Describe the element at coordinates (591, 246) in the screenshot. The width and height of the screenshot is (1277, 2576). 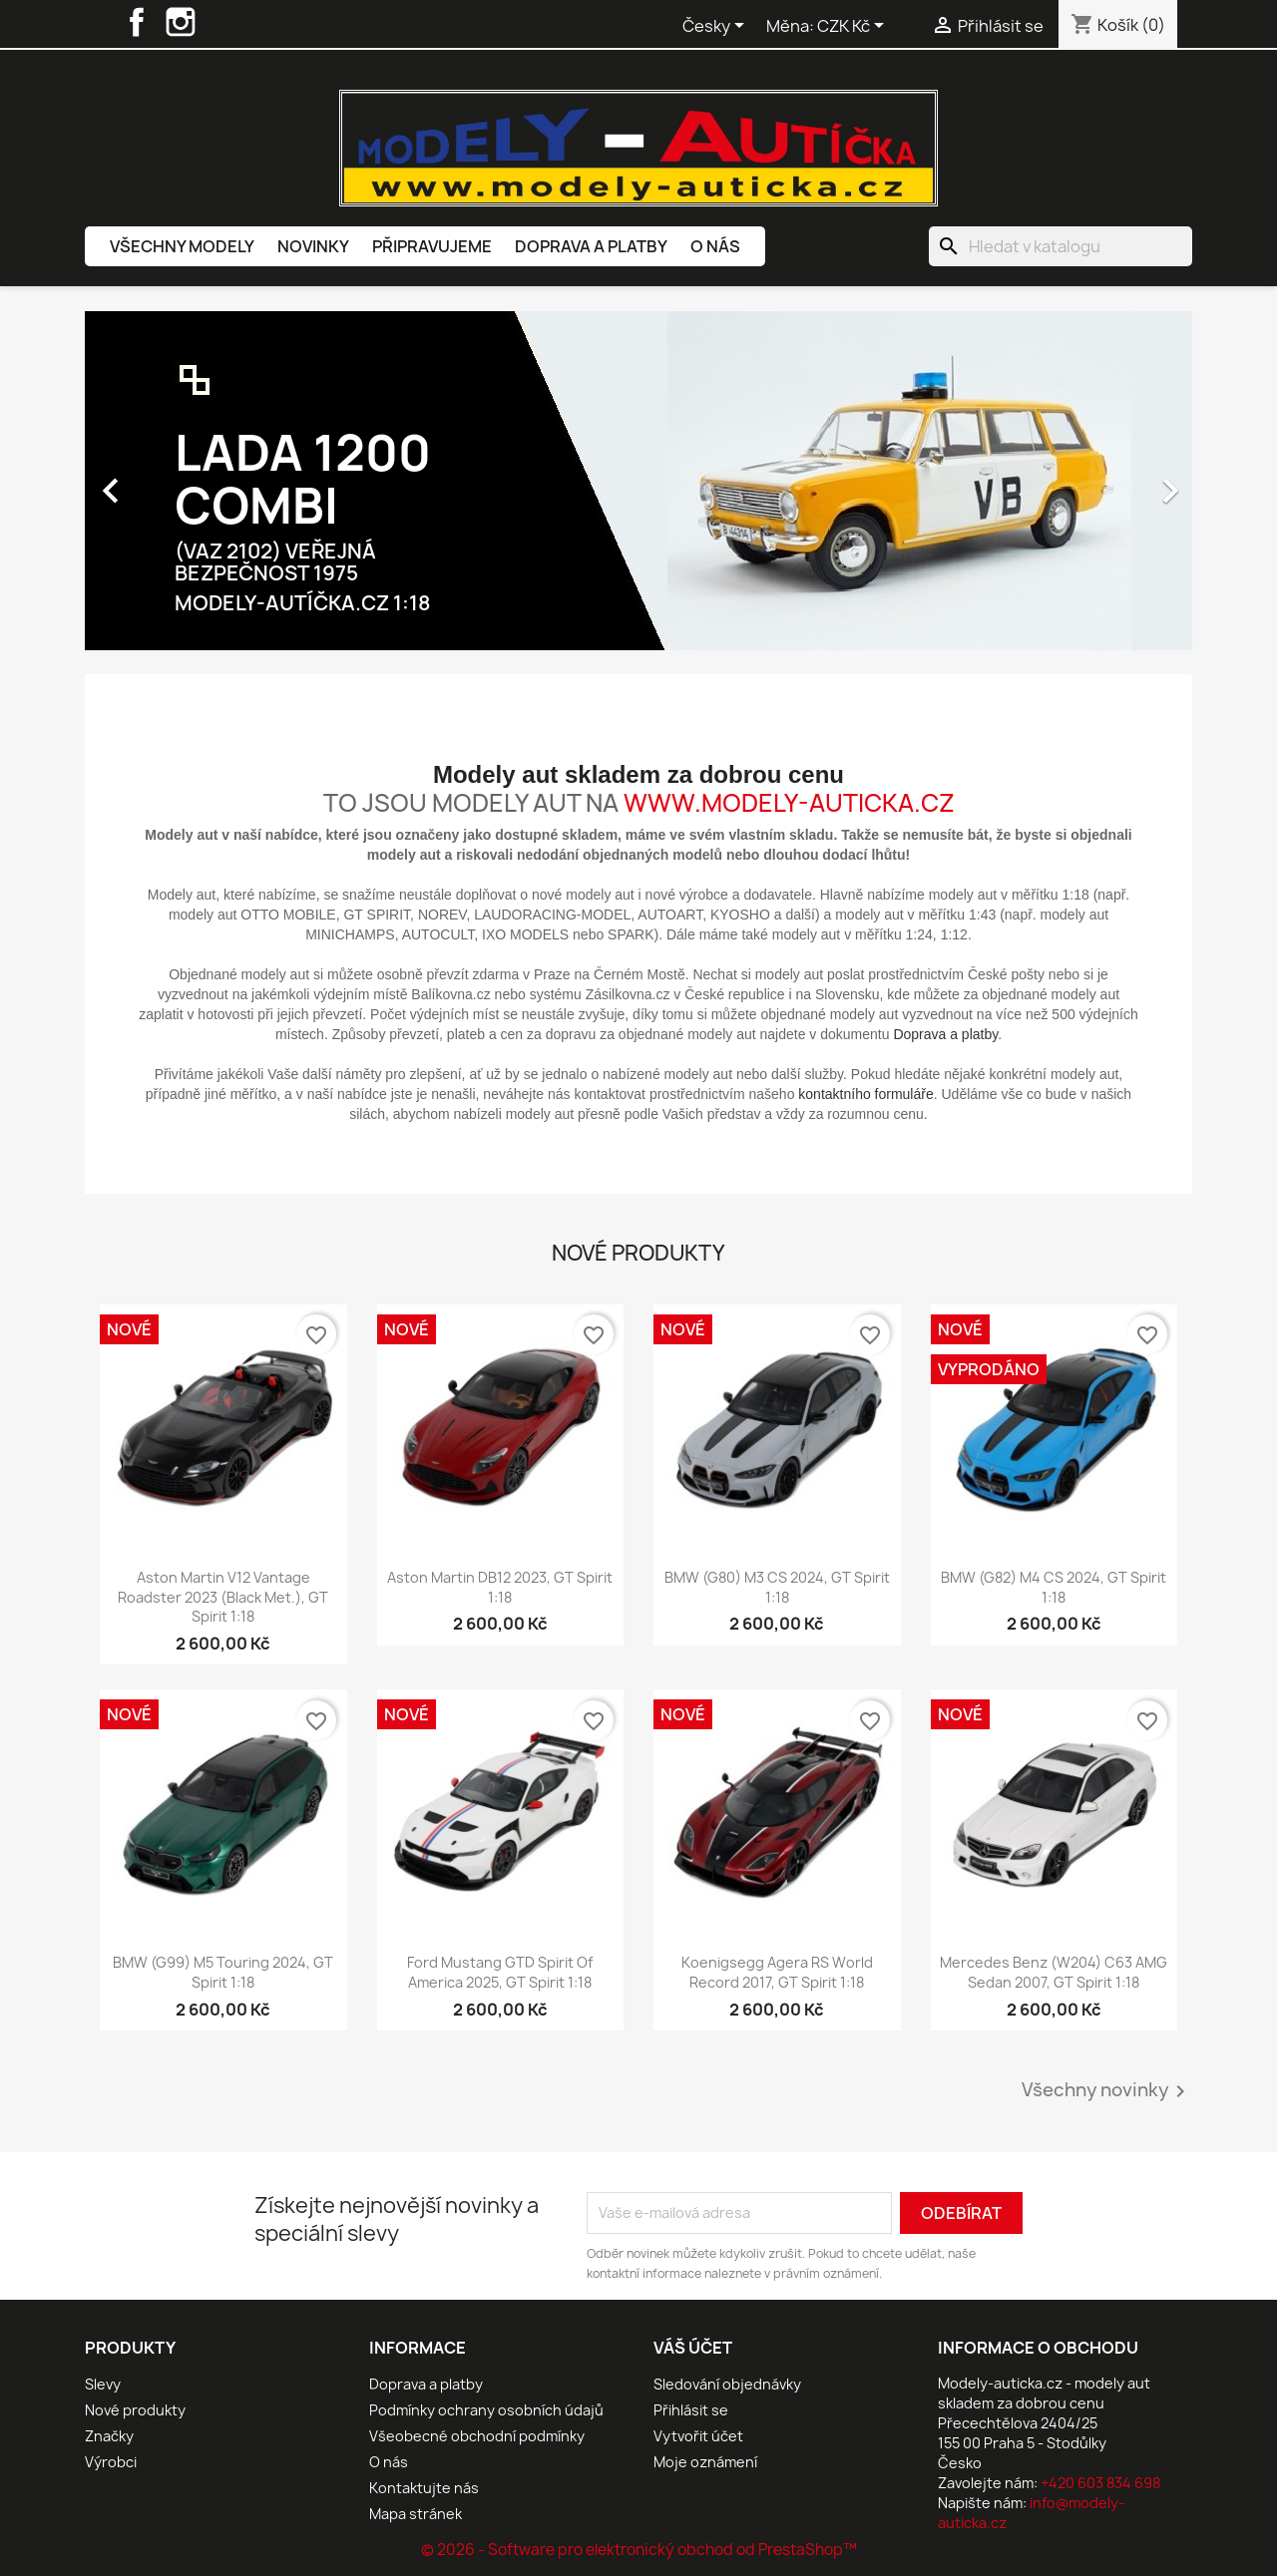
I see `Doprava a platby` at that location.